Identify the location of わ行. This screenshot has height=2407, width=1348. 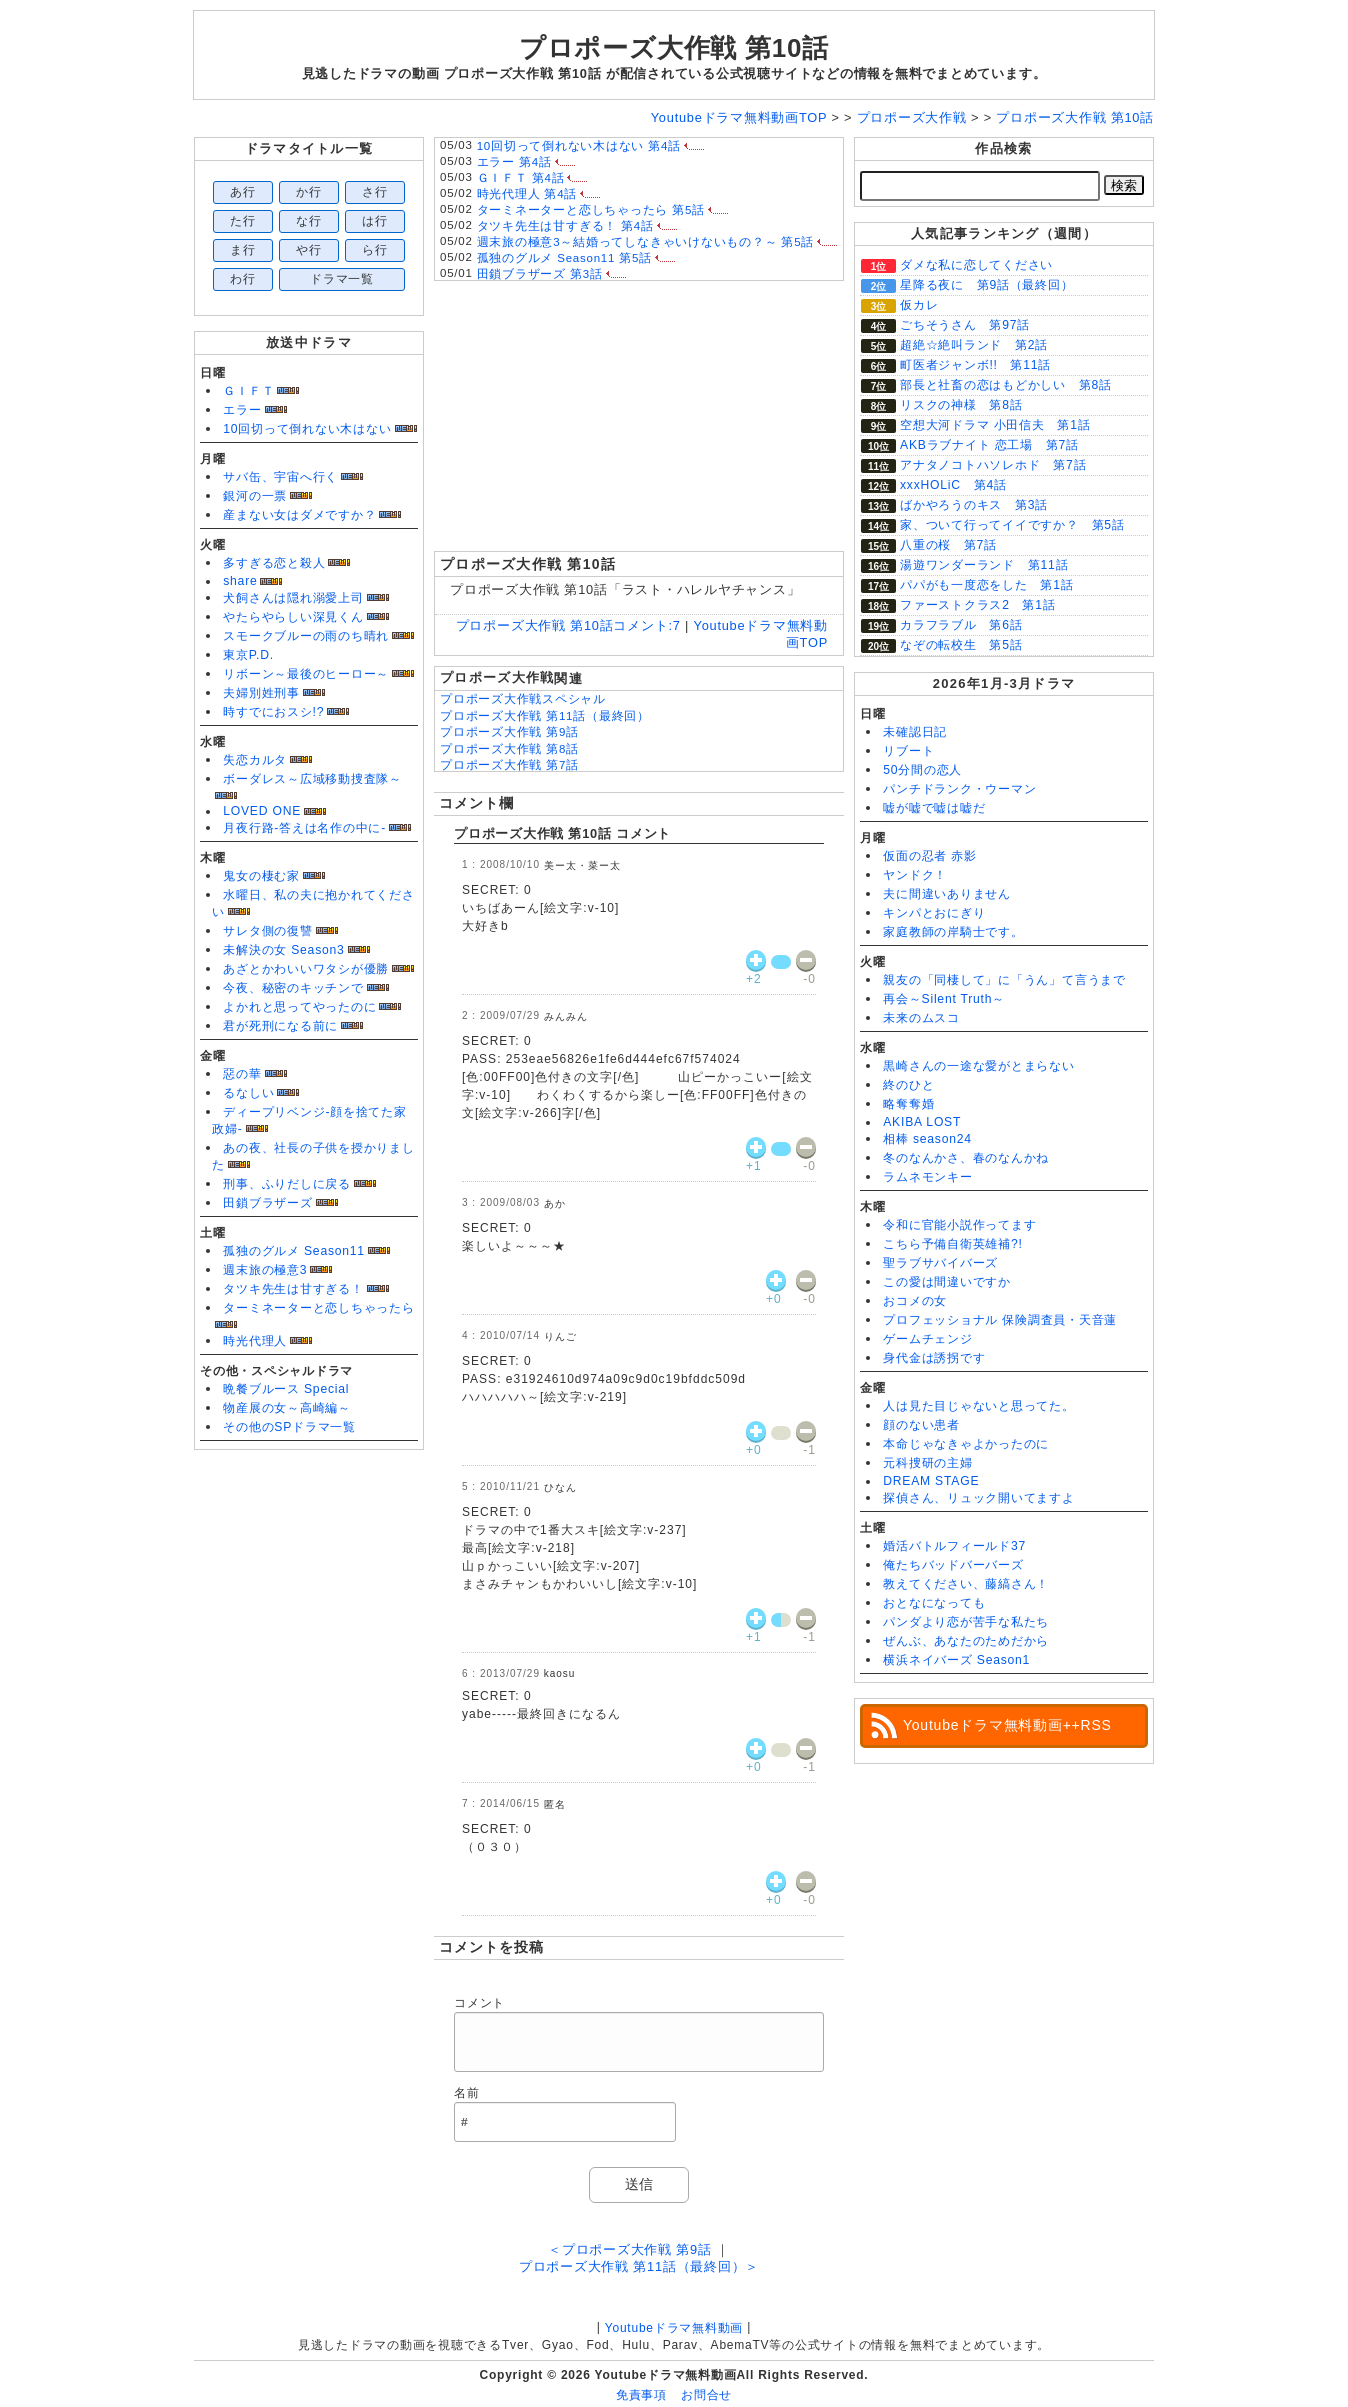
(243, 279).